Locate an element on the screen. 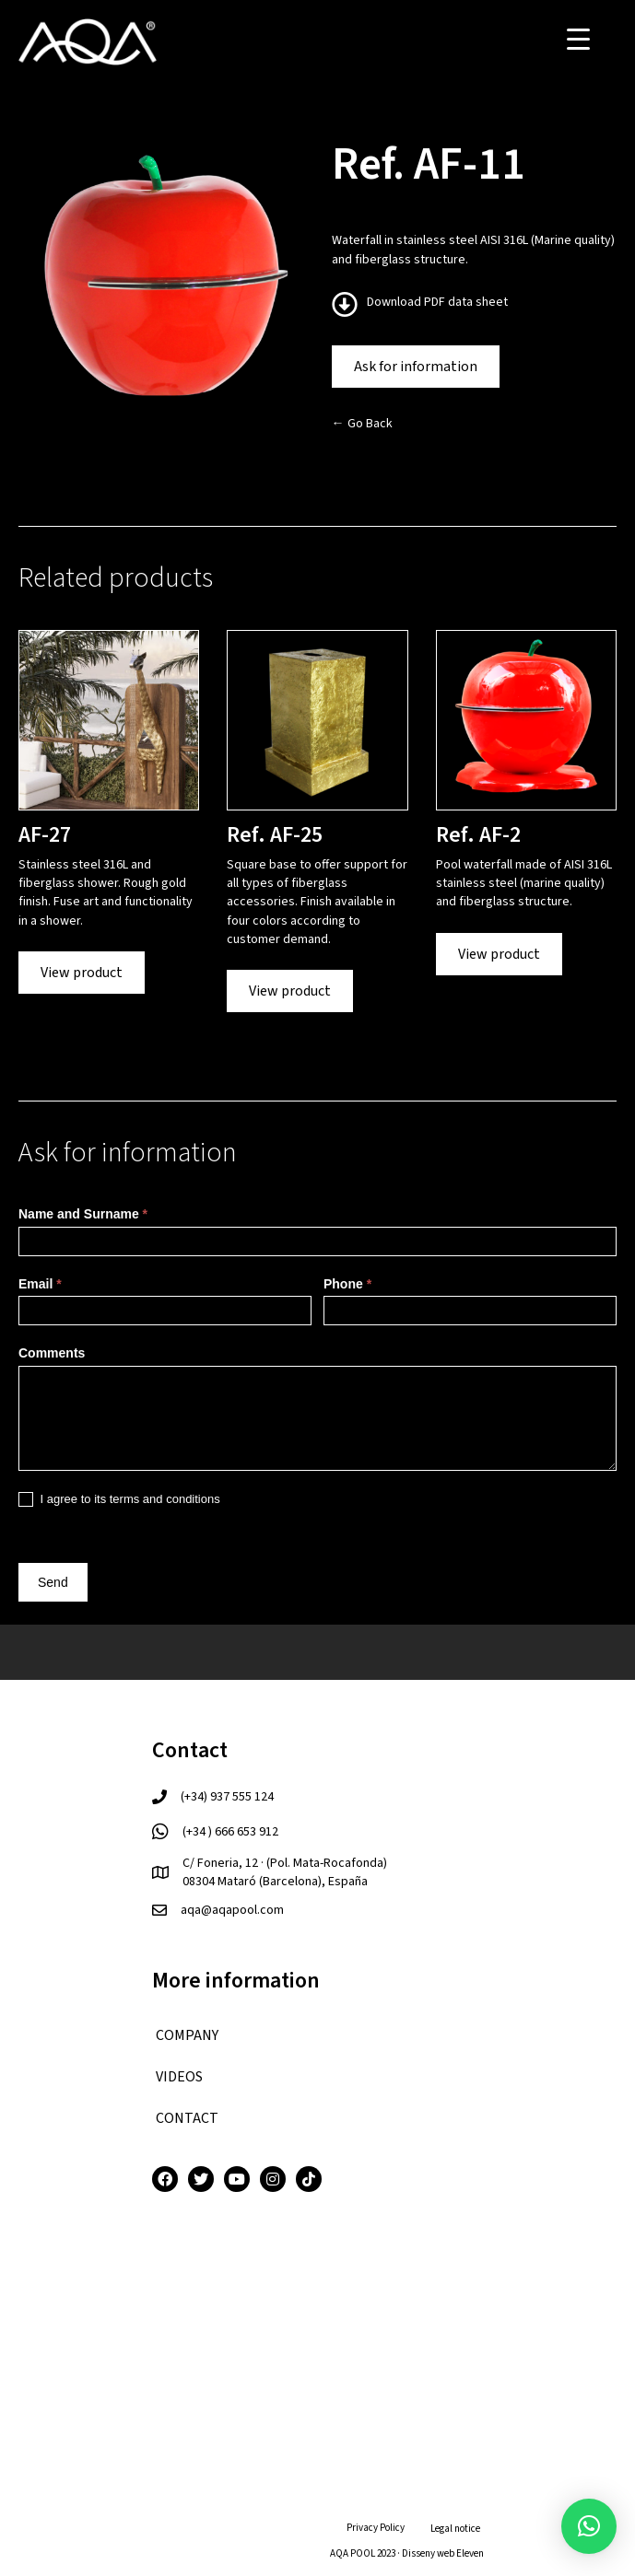  Comments is located at coordinates (51, 1353).